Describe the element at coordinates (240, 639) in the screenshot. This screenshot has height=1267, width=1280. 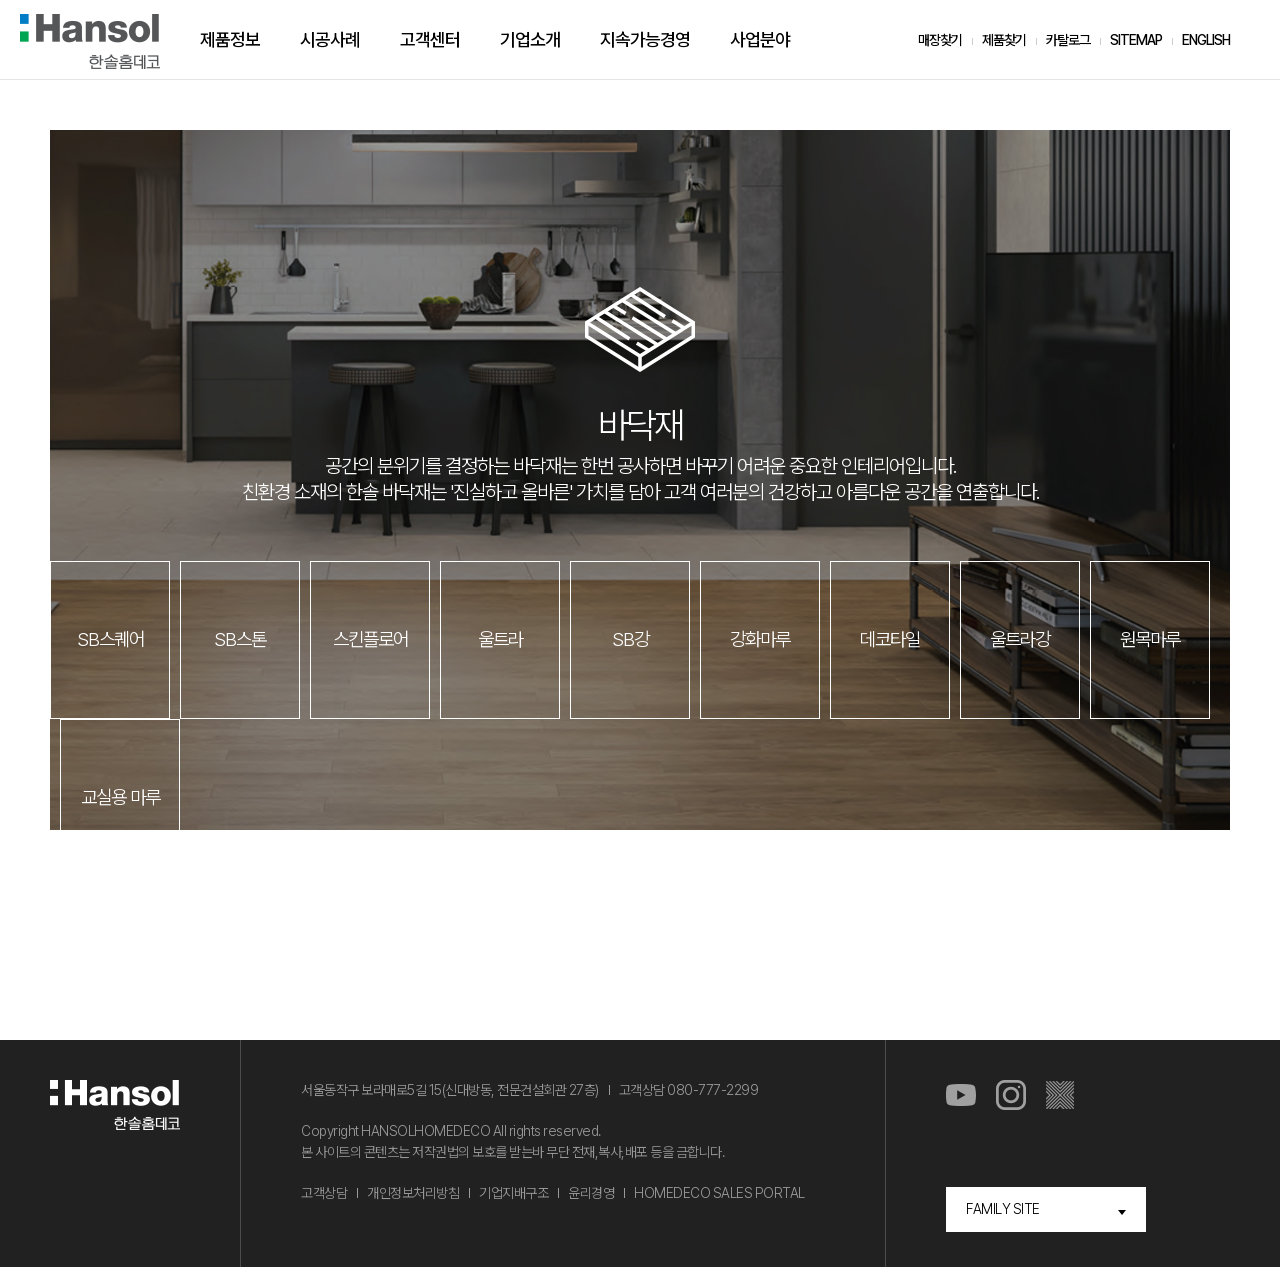
I see `SB스톤` at that location.